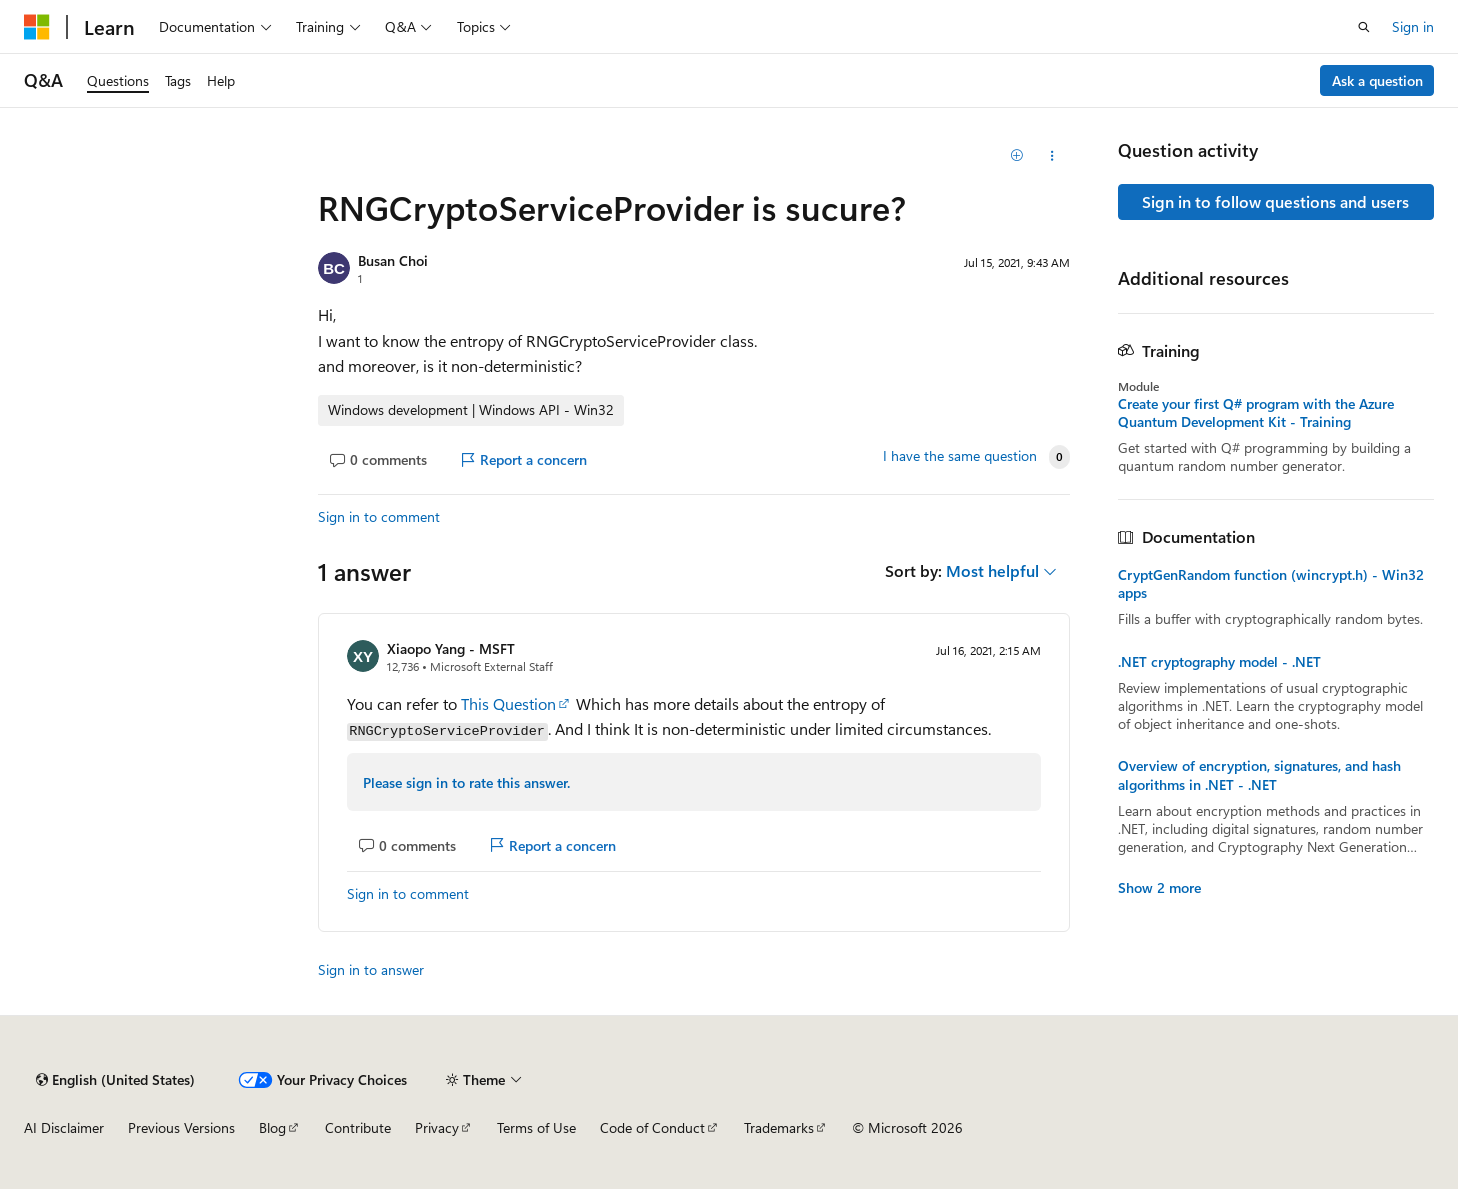 The height and width of the screenshot is (1189, 1458). I want to click on This Question, so click(508, 703).